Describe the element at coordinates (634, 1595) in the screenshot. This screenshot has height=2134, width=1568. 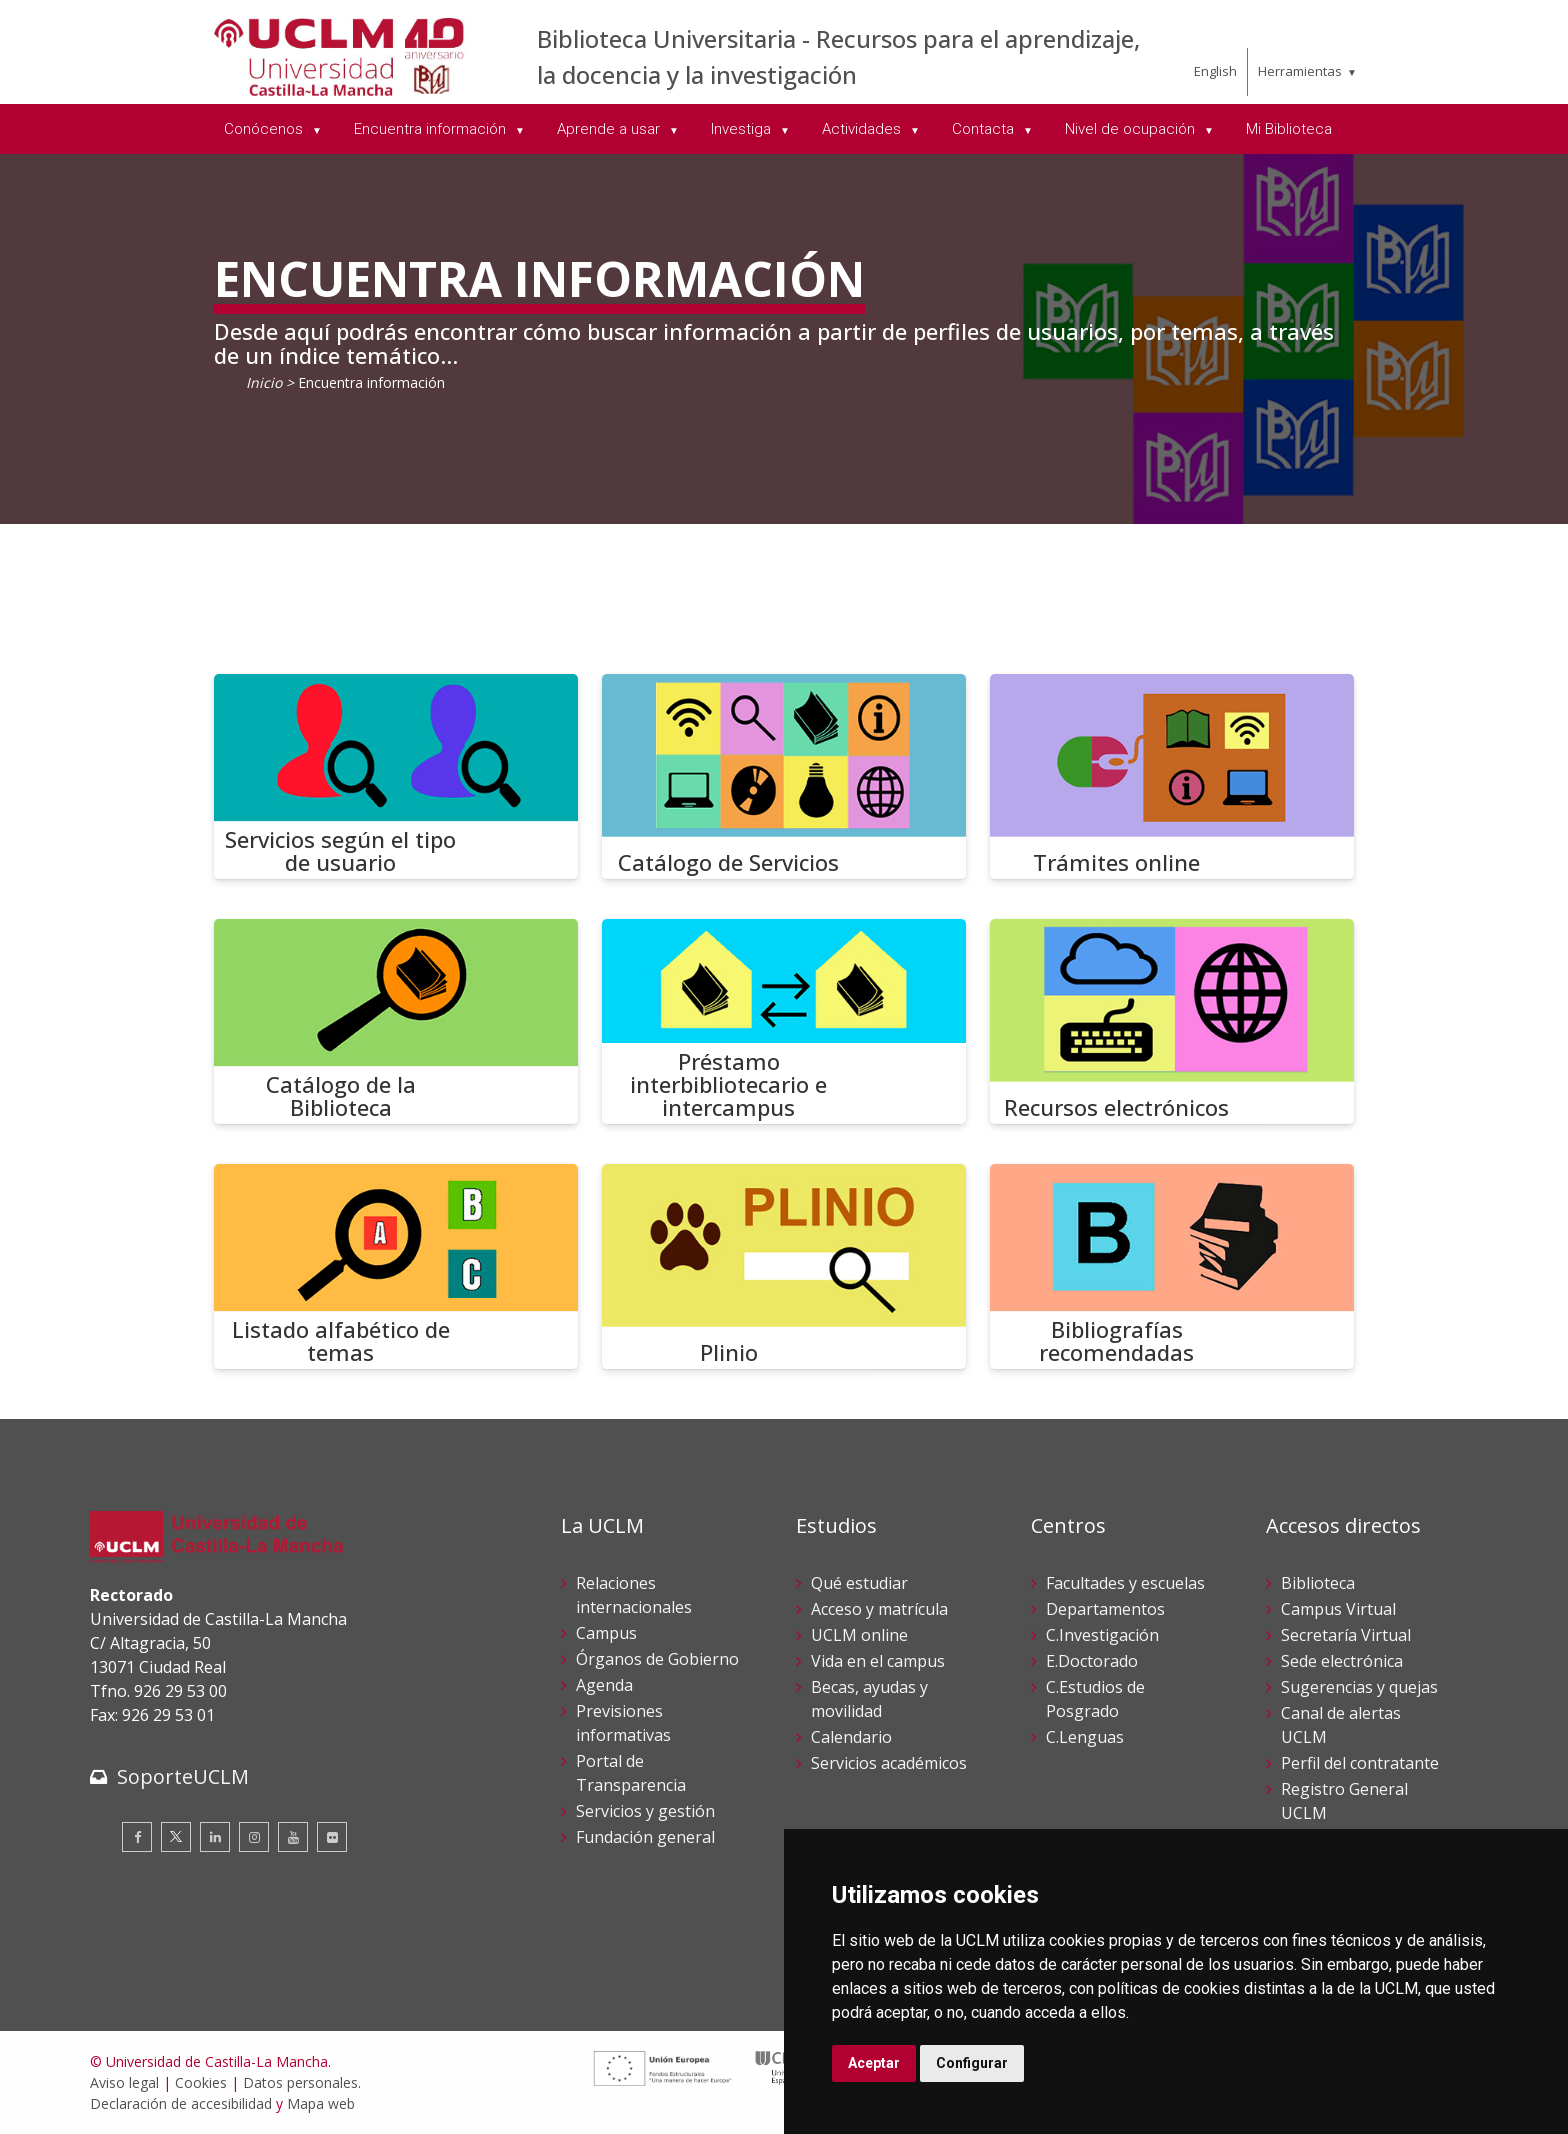
I see `Relaciones internacionales` at that location.